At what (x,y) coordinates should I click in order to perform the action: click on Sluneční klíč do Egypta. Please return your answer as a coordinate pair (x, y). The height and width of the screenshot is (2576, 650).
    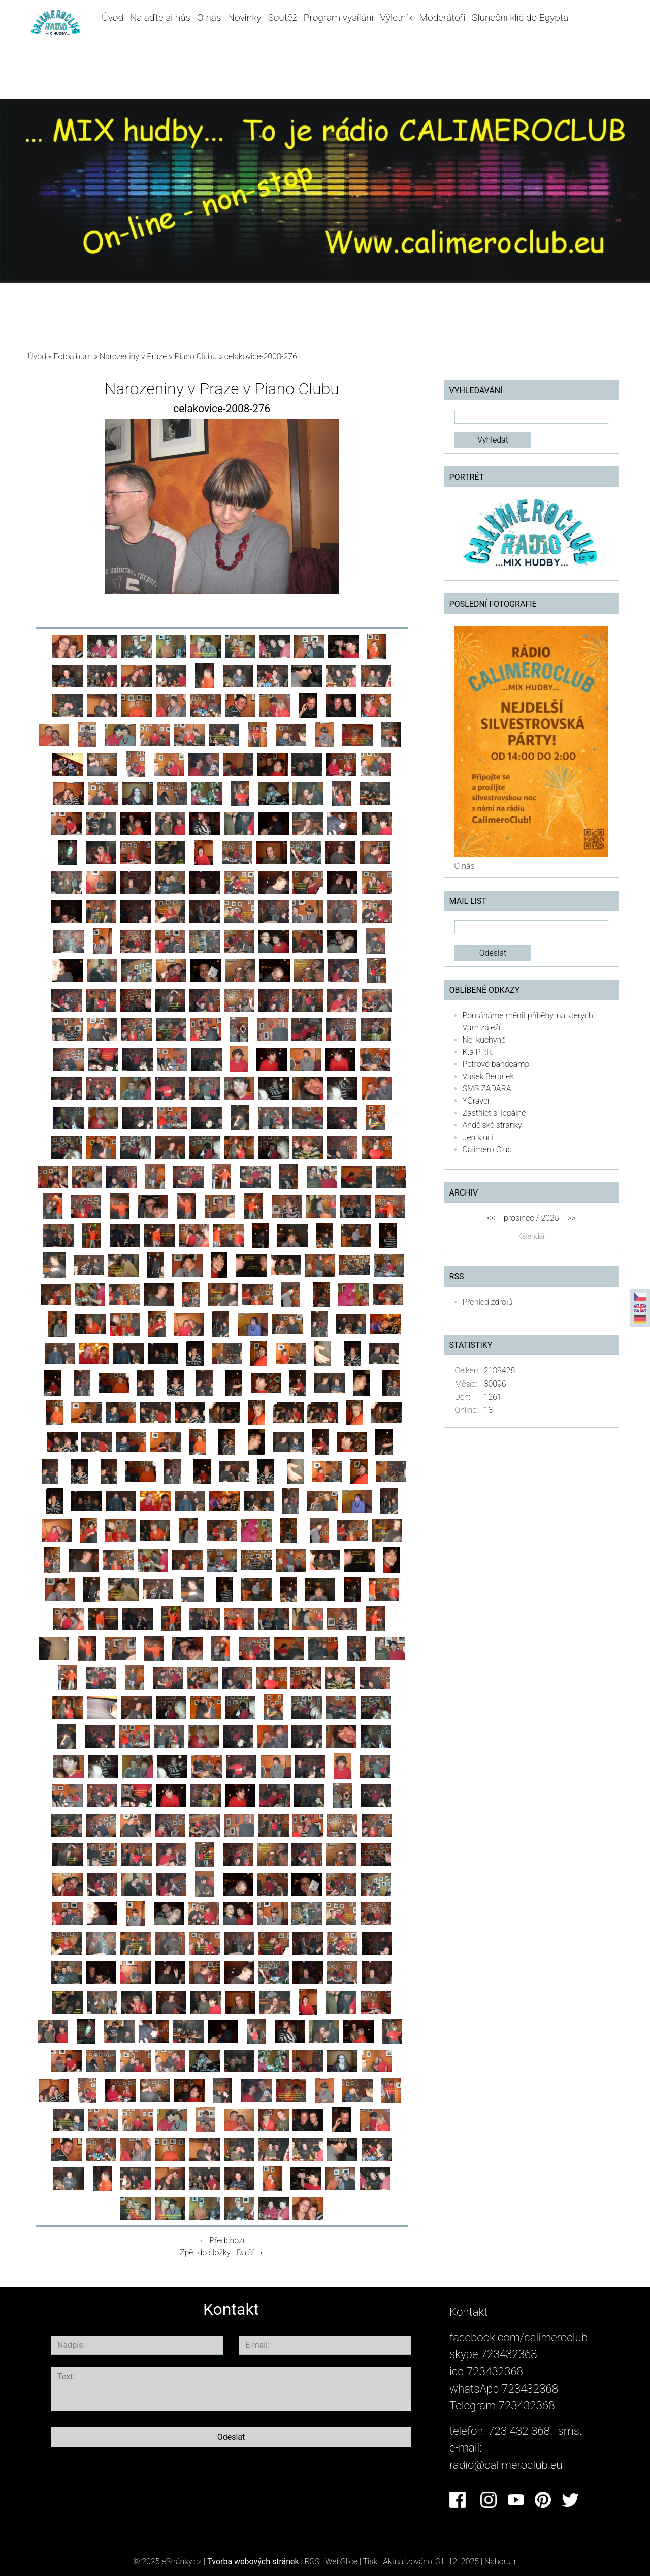
    Looking at the image, I should click on (520, 17).